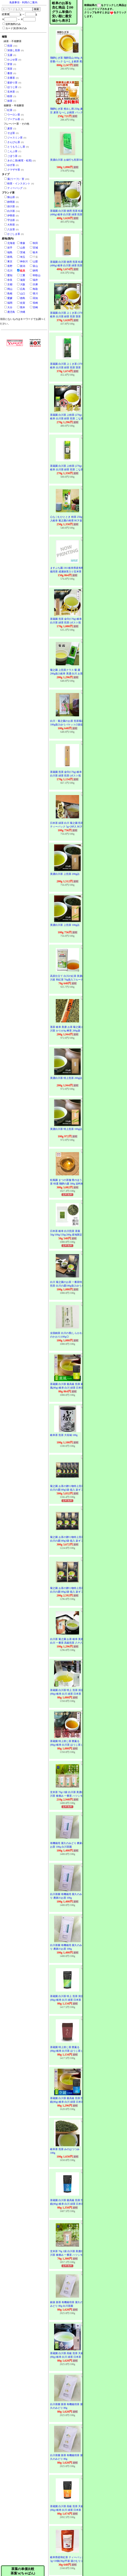 The height and width of the screenshot is (2576, 127). I want to click on 大分, so click(9, 307).